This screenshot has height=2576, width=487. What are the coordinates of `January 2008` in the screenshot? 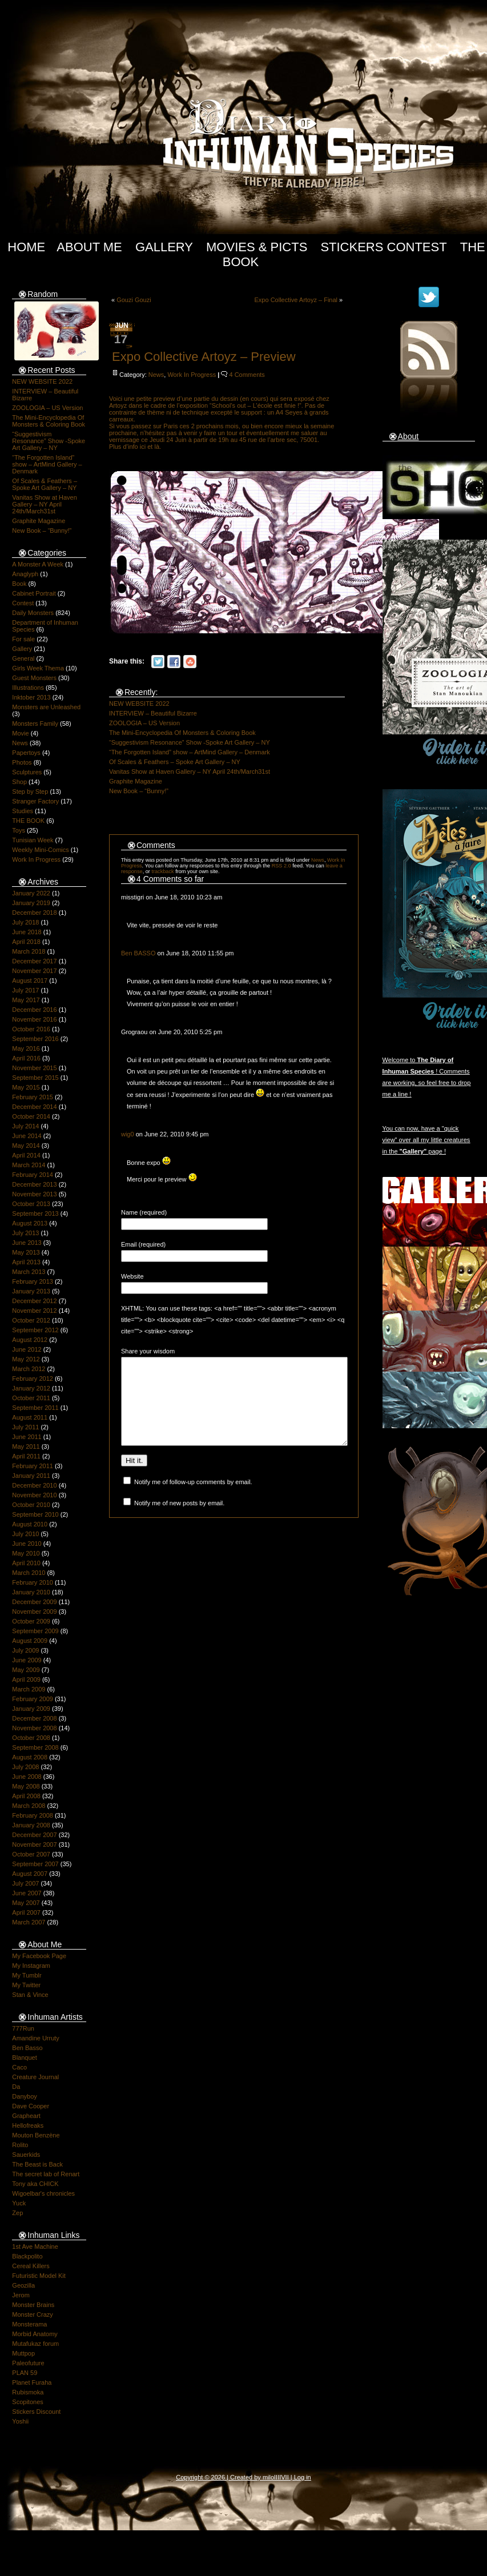 It's located at (31, 1825).